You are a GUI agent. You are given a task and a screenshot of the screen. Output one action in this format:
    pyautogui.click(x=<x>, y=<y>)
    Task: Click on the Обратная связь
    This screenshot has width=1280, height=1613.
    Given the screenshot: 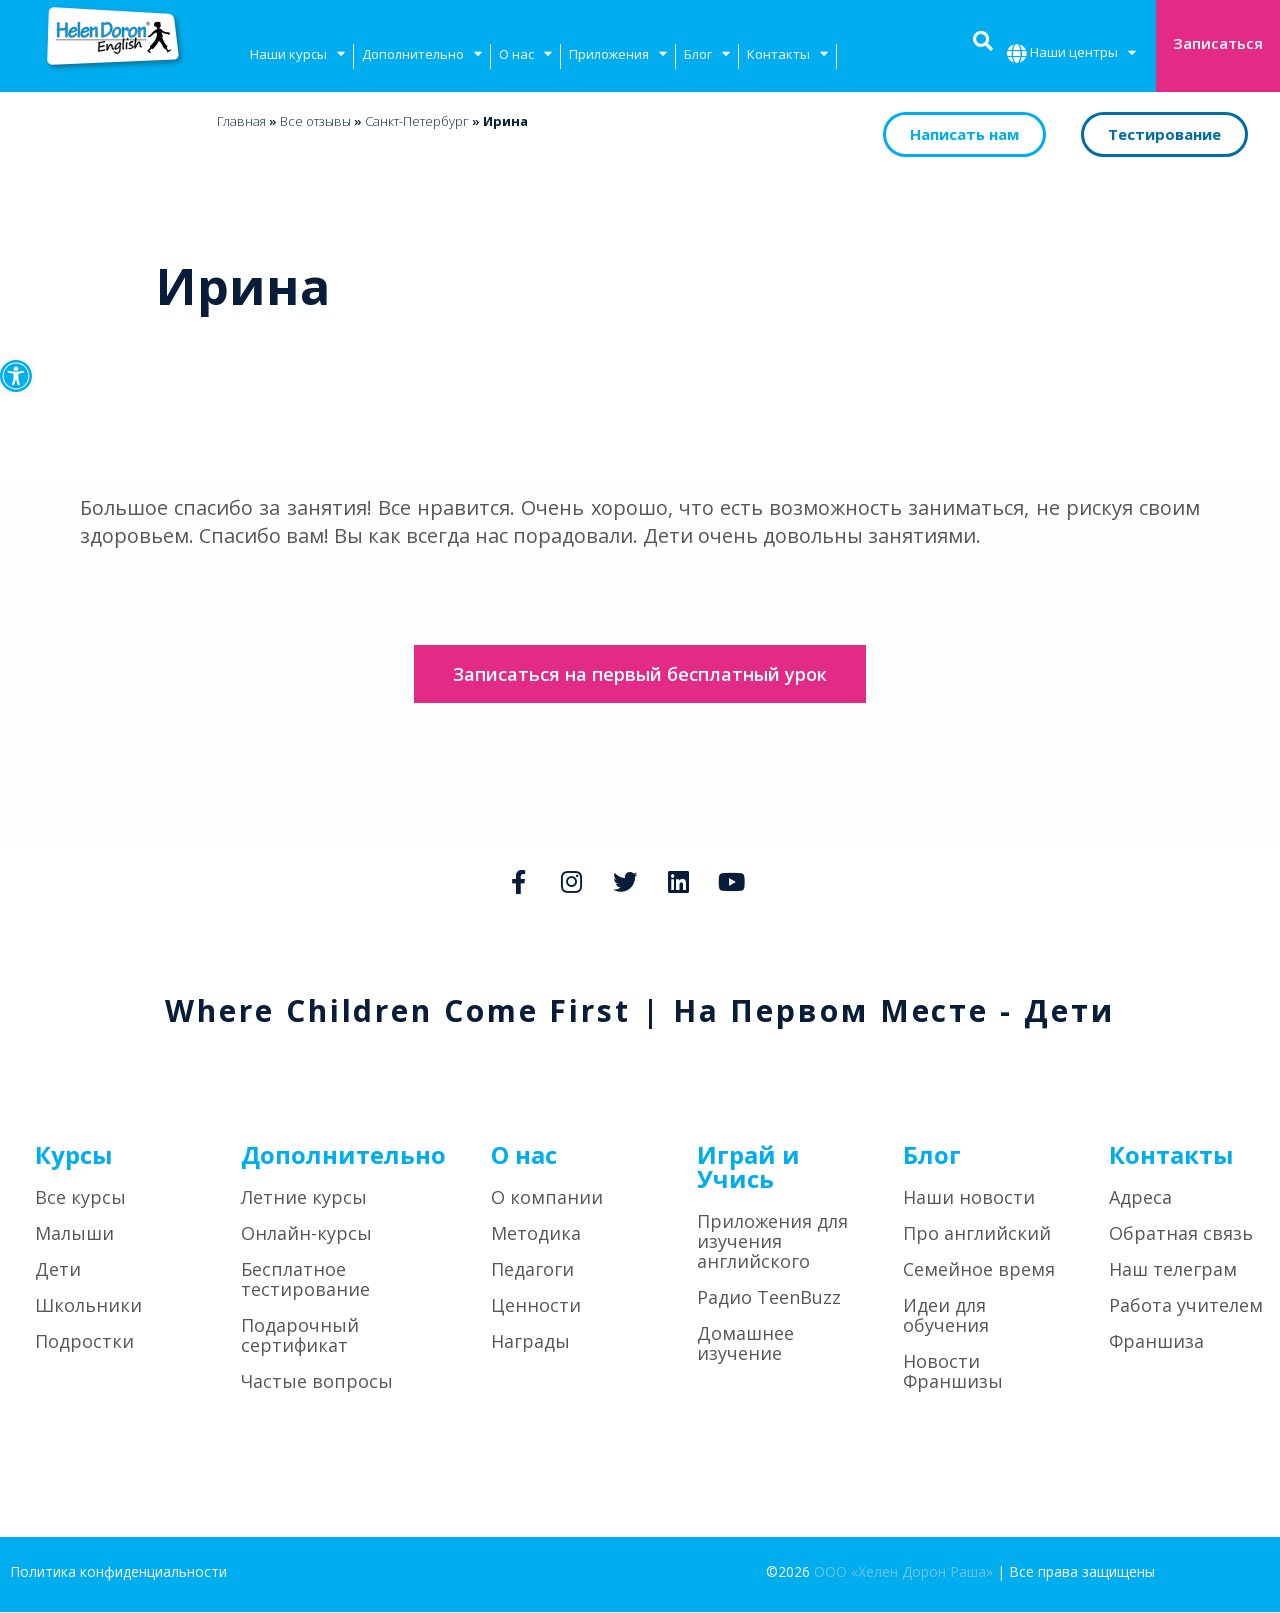 What is the action you would take?
    pyautogui.click(x=1181, y=1235)
    